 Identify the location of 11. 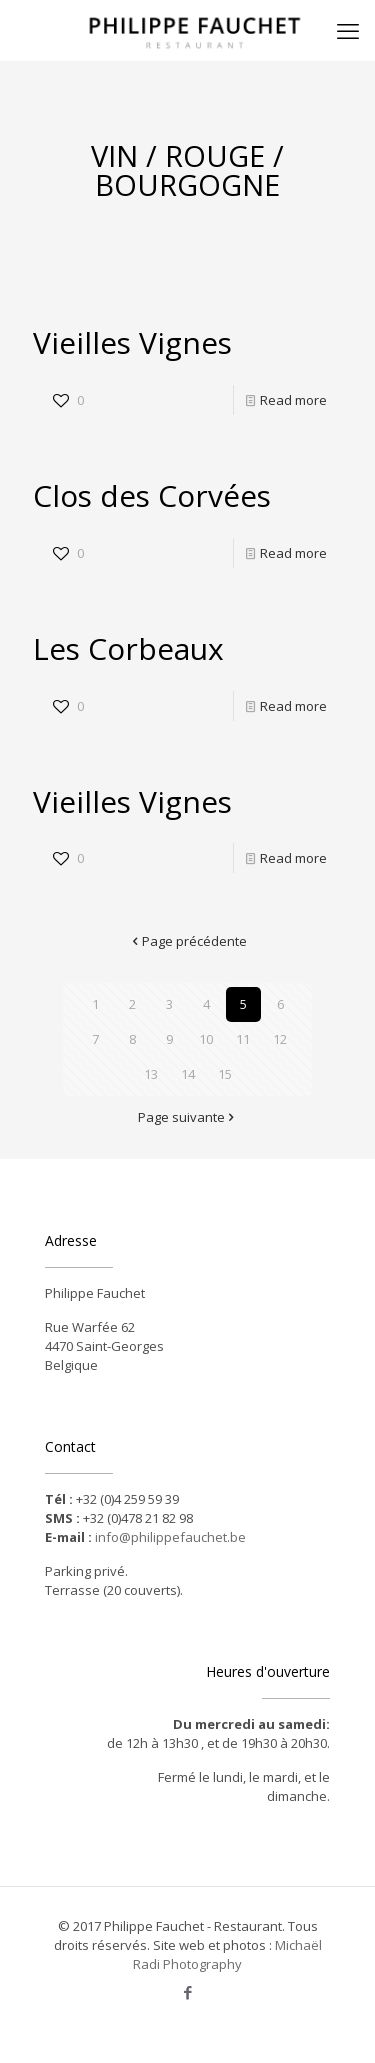
(243, 1039).